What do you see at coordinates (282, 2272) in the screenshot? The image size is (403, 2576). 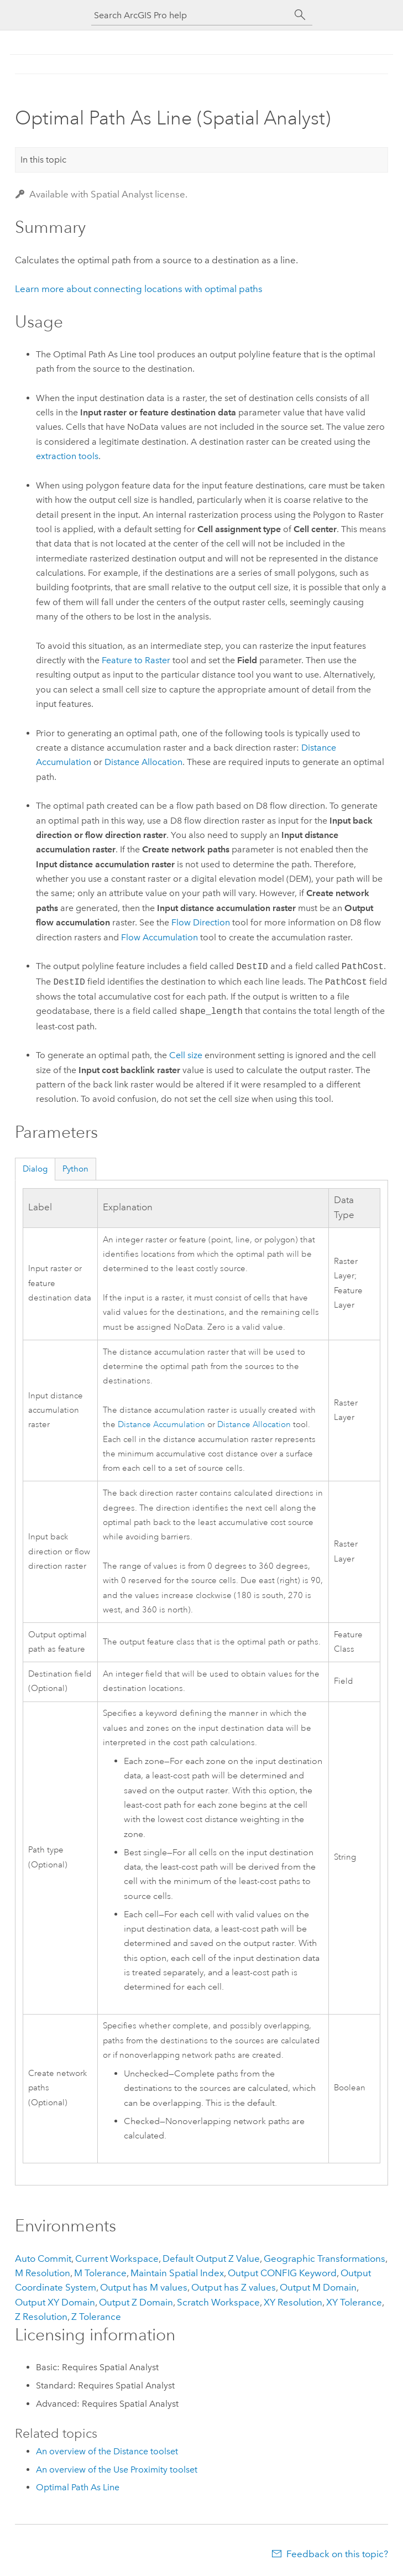 I see `Output CONFIG Keyword` at bounding box center [282, 2272].